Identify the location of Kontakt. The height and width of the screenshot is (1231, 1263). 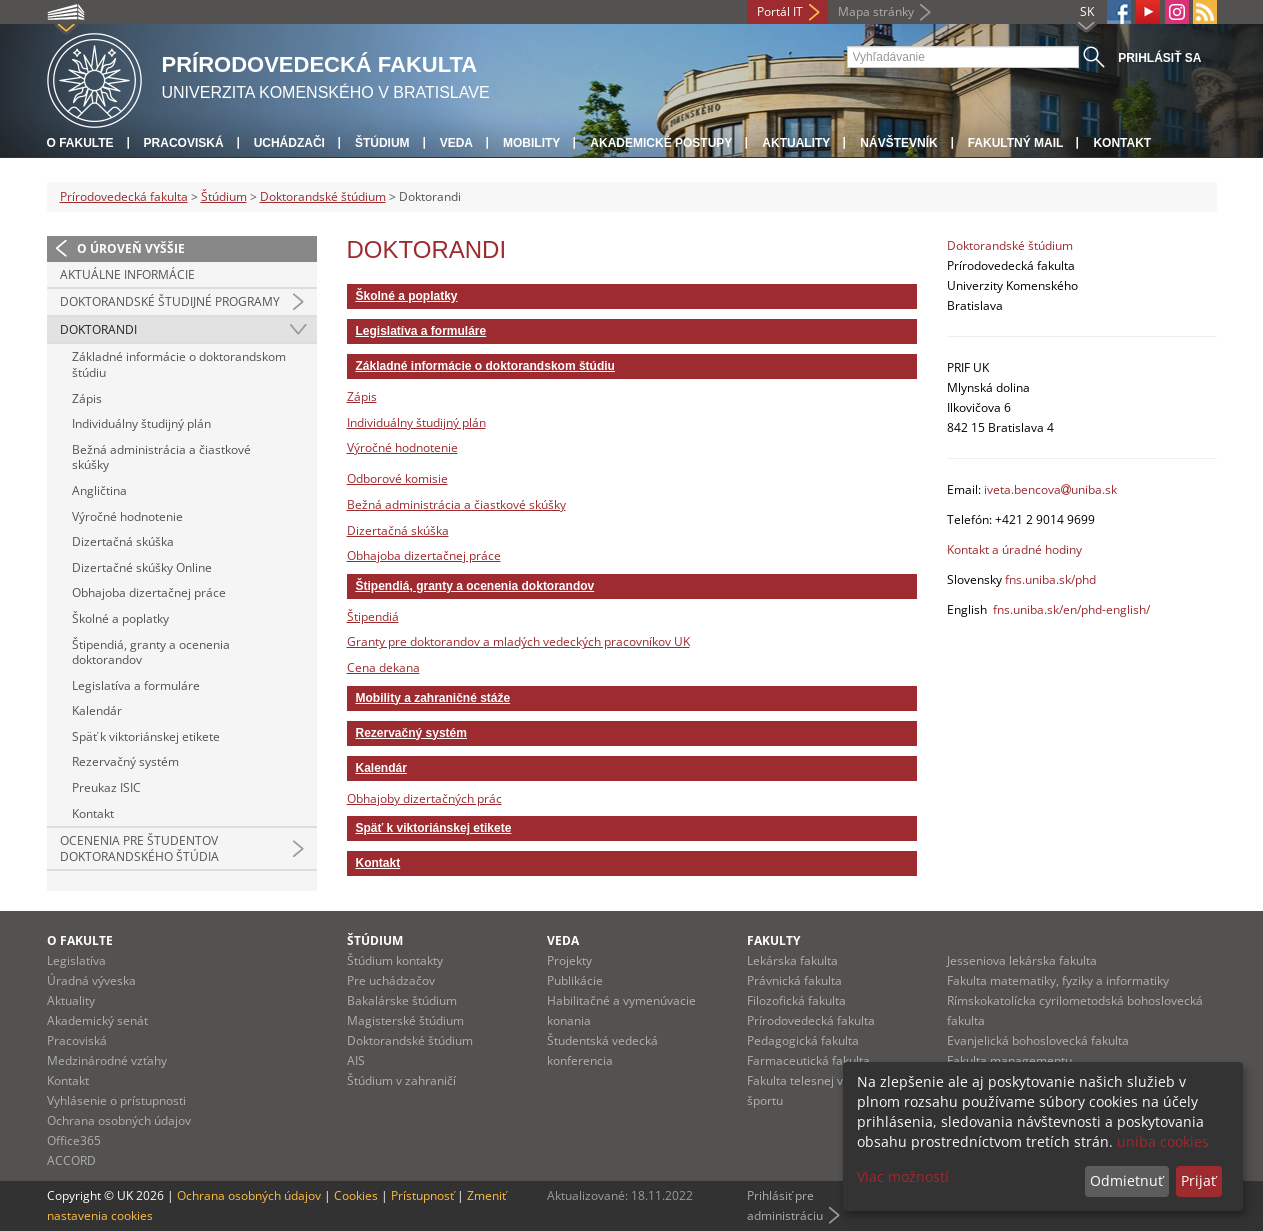
(1122, 143).